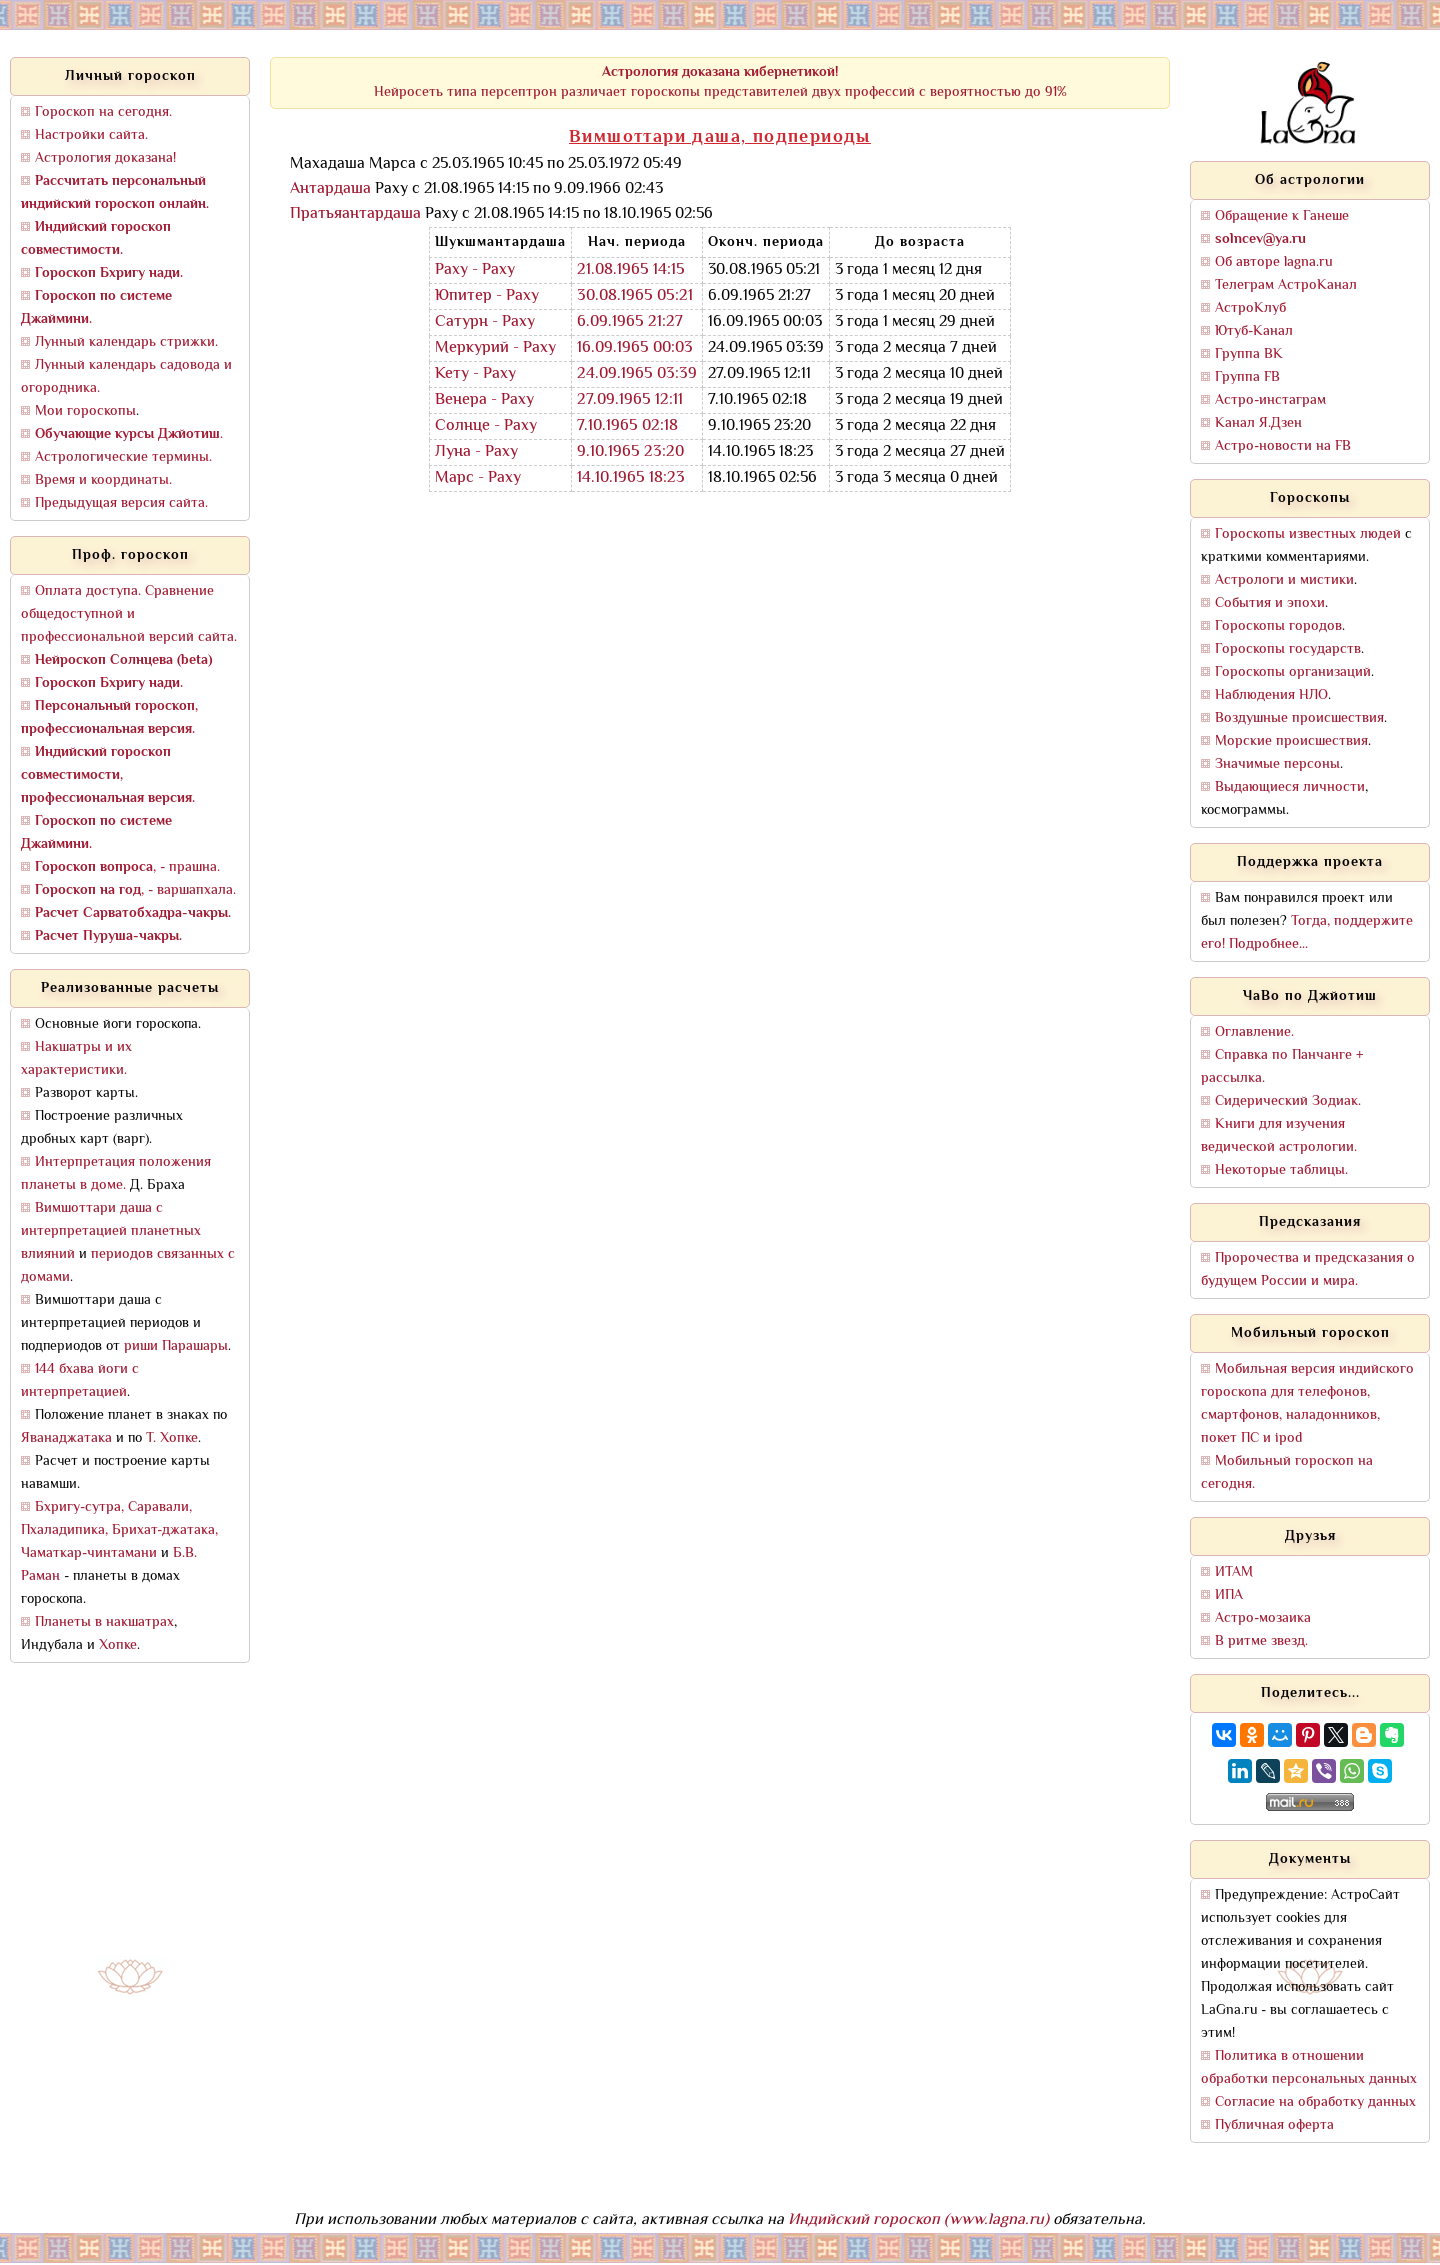  Describe the element at coordinates (484, 400) in the screenshot. I see `Венера - Раху` at that location.